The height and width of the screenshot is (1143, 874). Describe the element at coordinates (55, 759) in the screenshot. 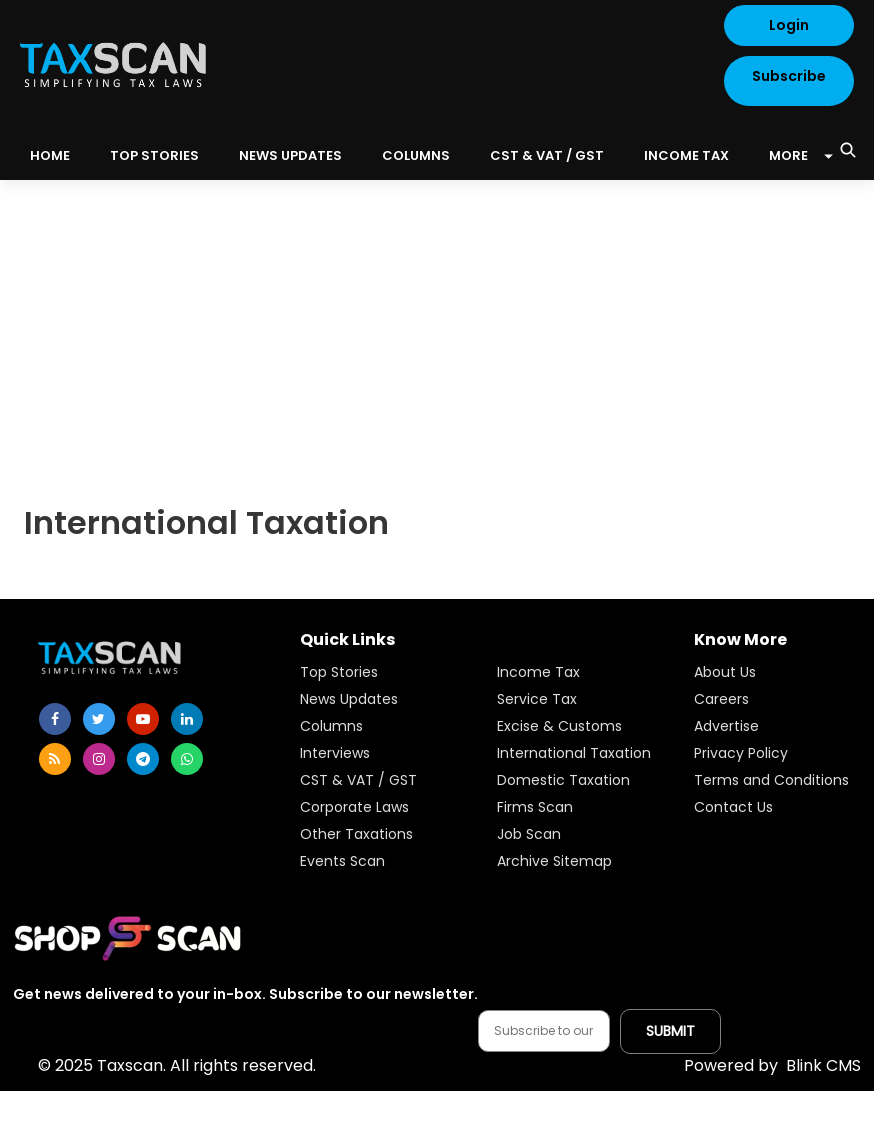

I see `[rss]` at that location.